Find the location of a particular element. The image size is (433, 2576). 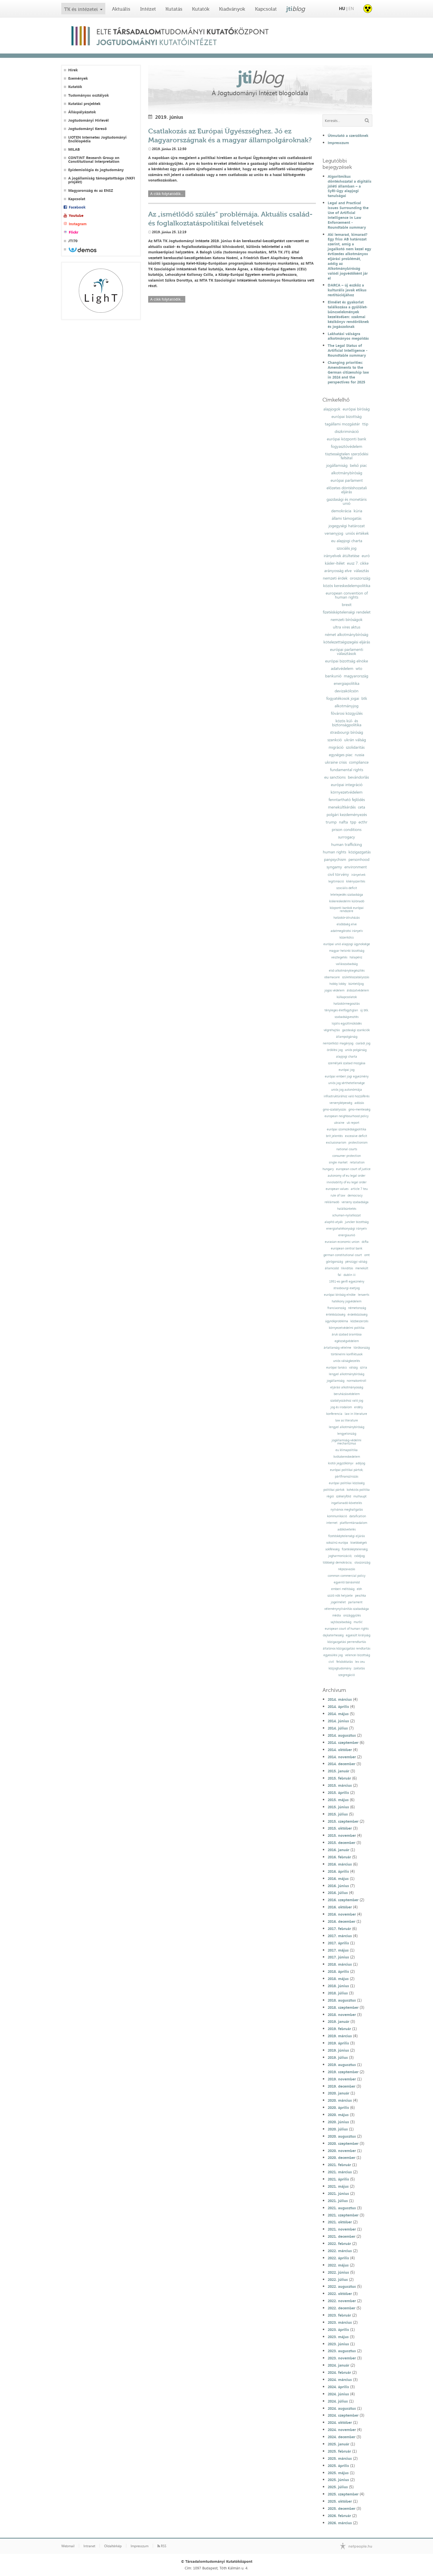

adatvédelem is located at coordinates (342, 668).